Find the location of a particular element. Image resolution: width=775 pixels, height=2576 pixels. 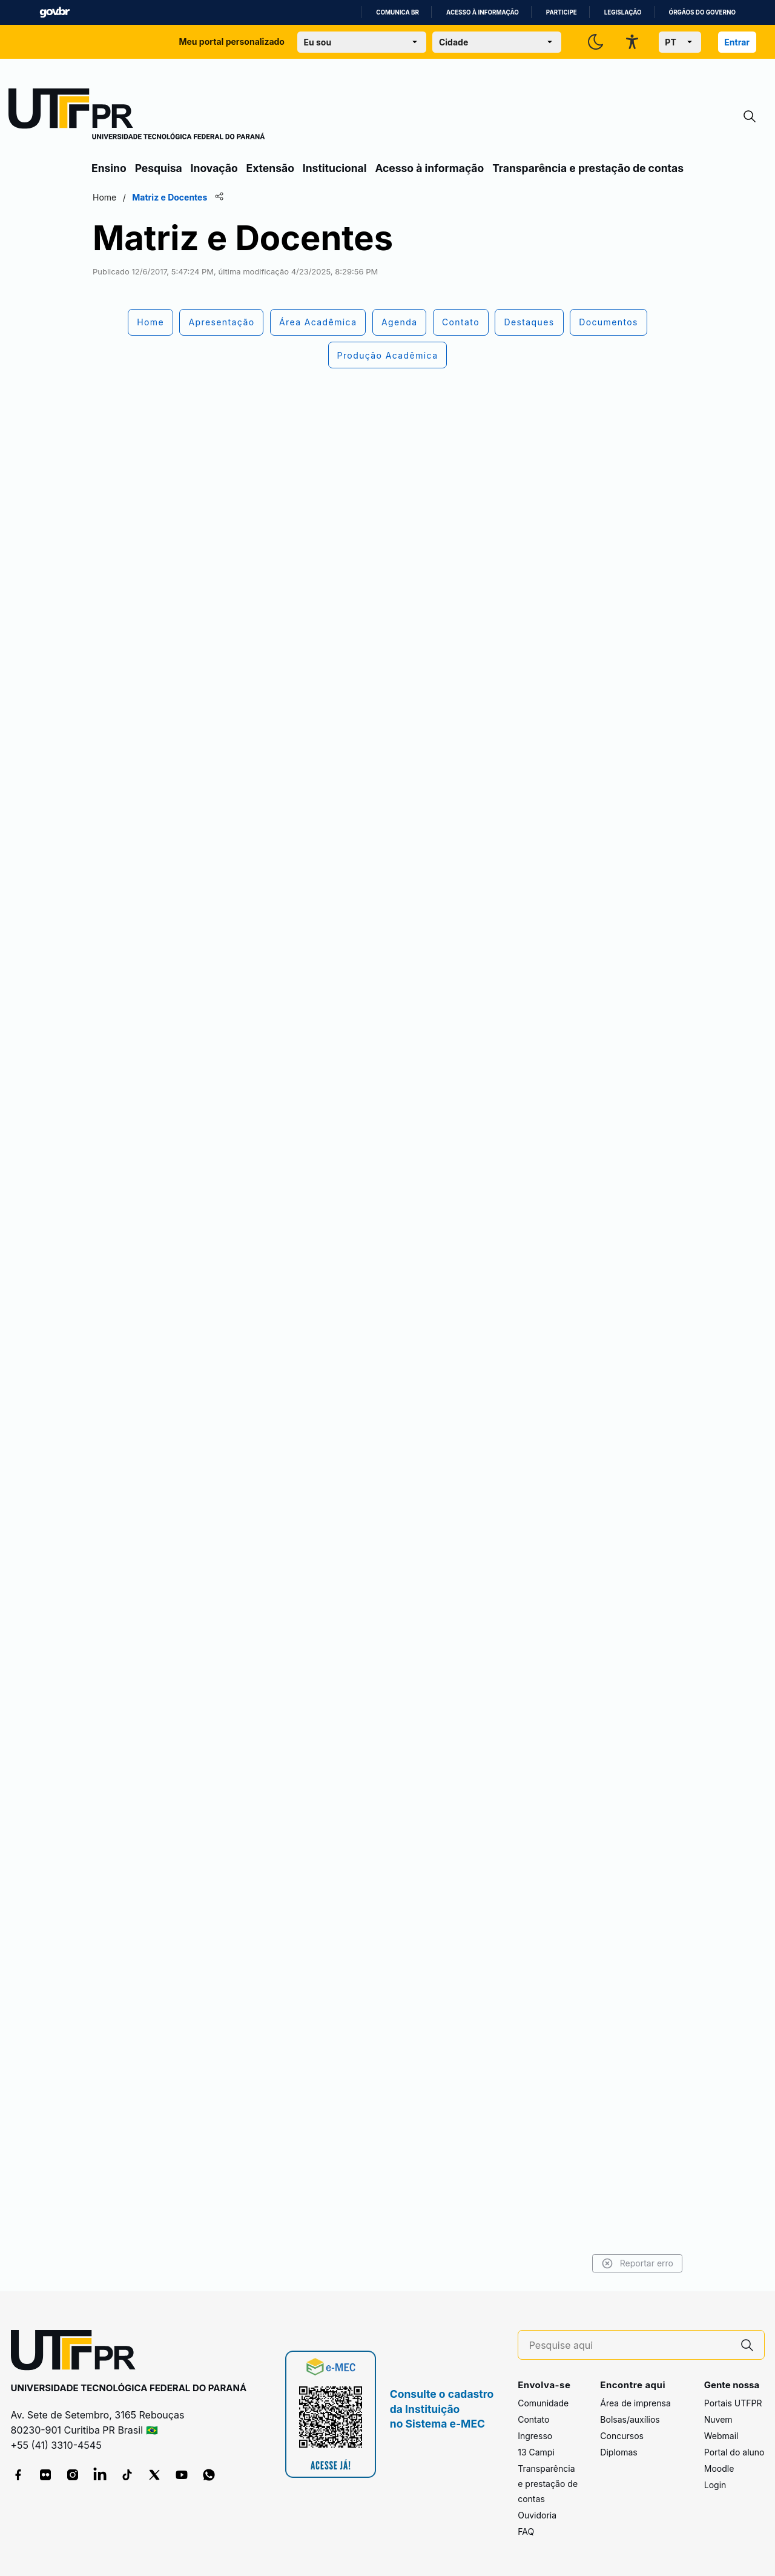

Portal do aluno is located at coordinates (734, 2452).